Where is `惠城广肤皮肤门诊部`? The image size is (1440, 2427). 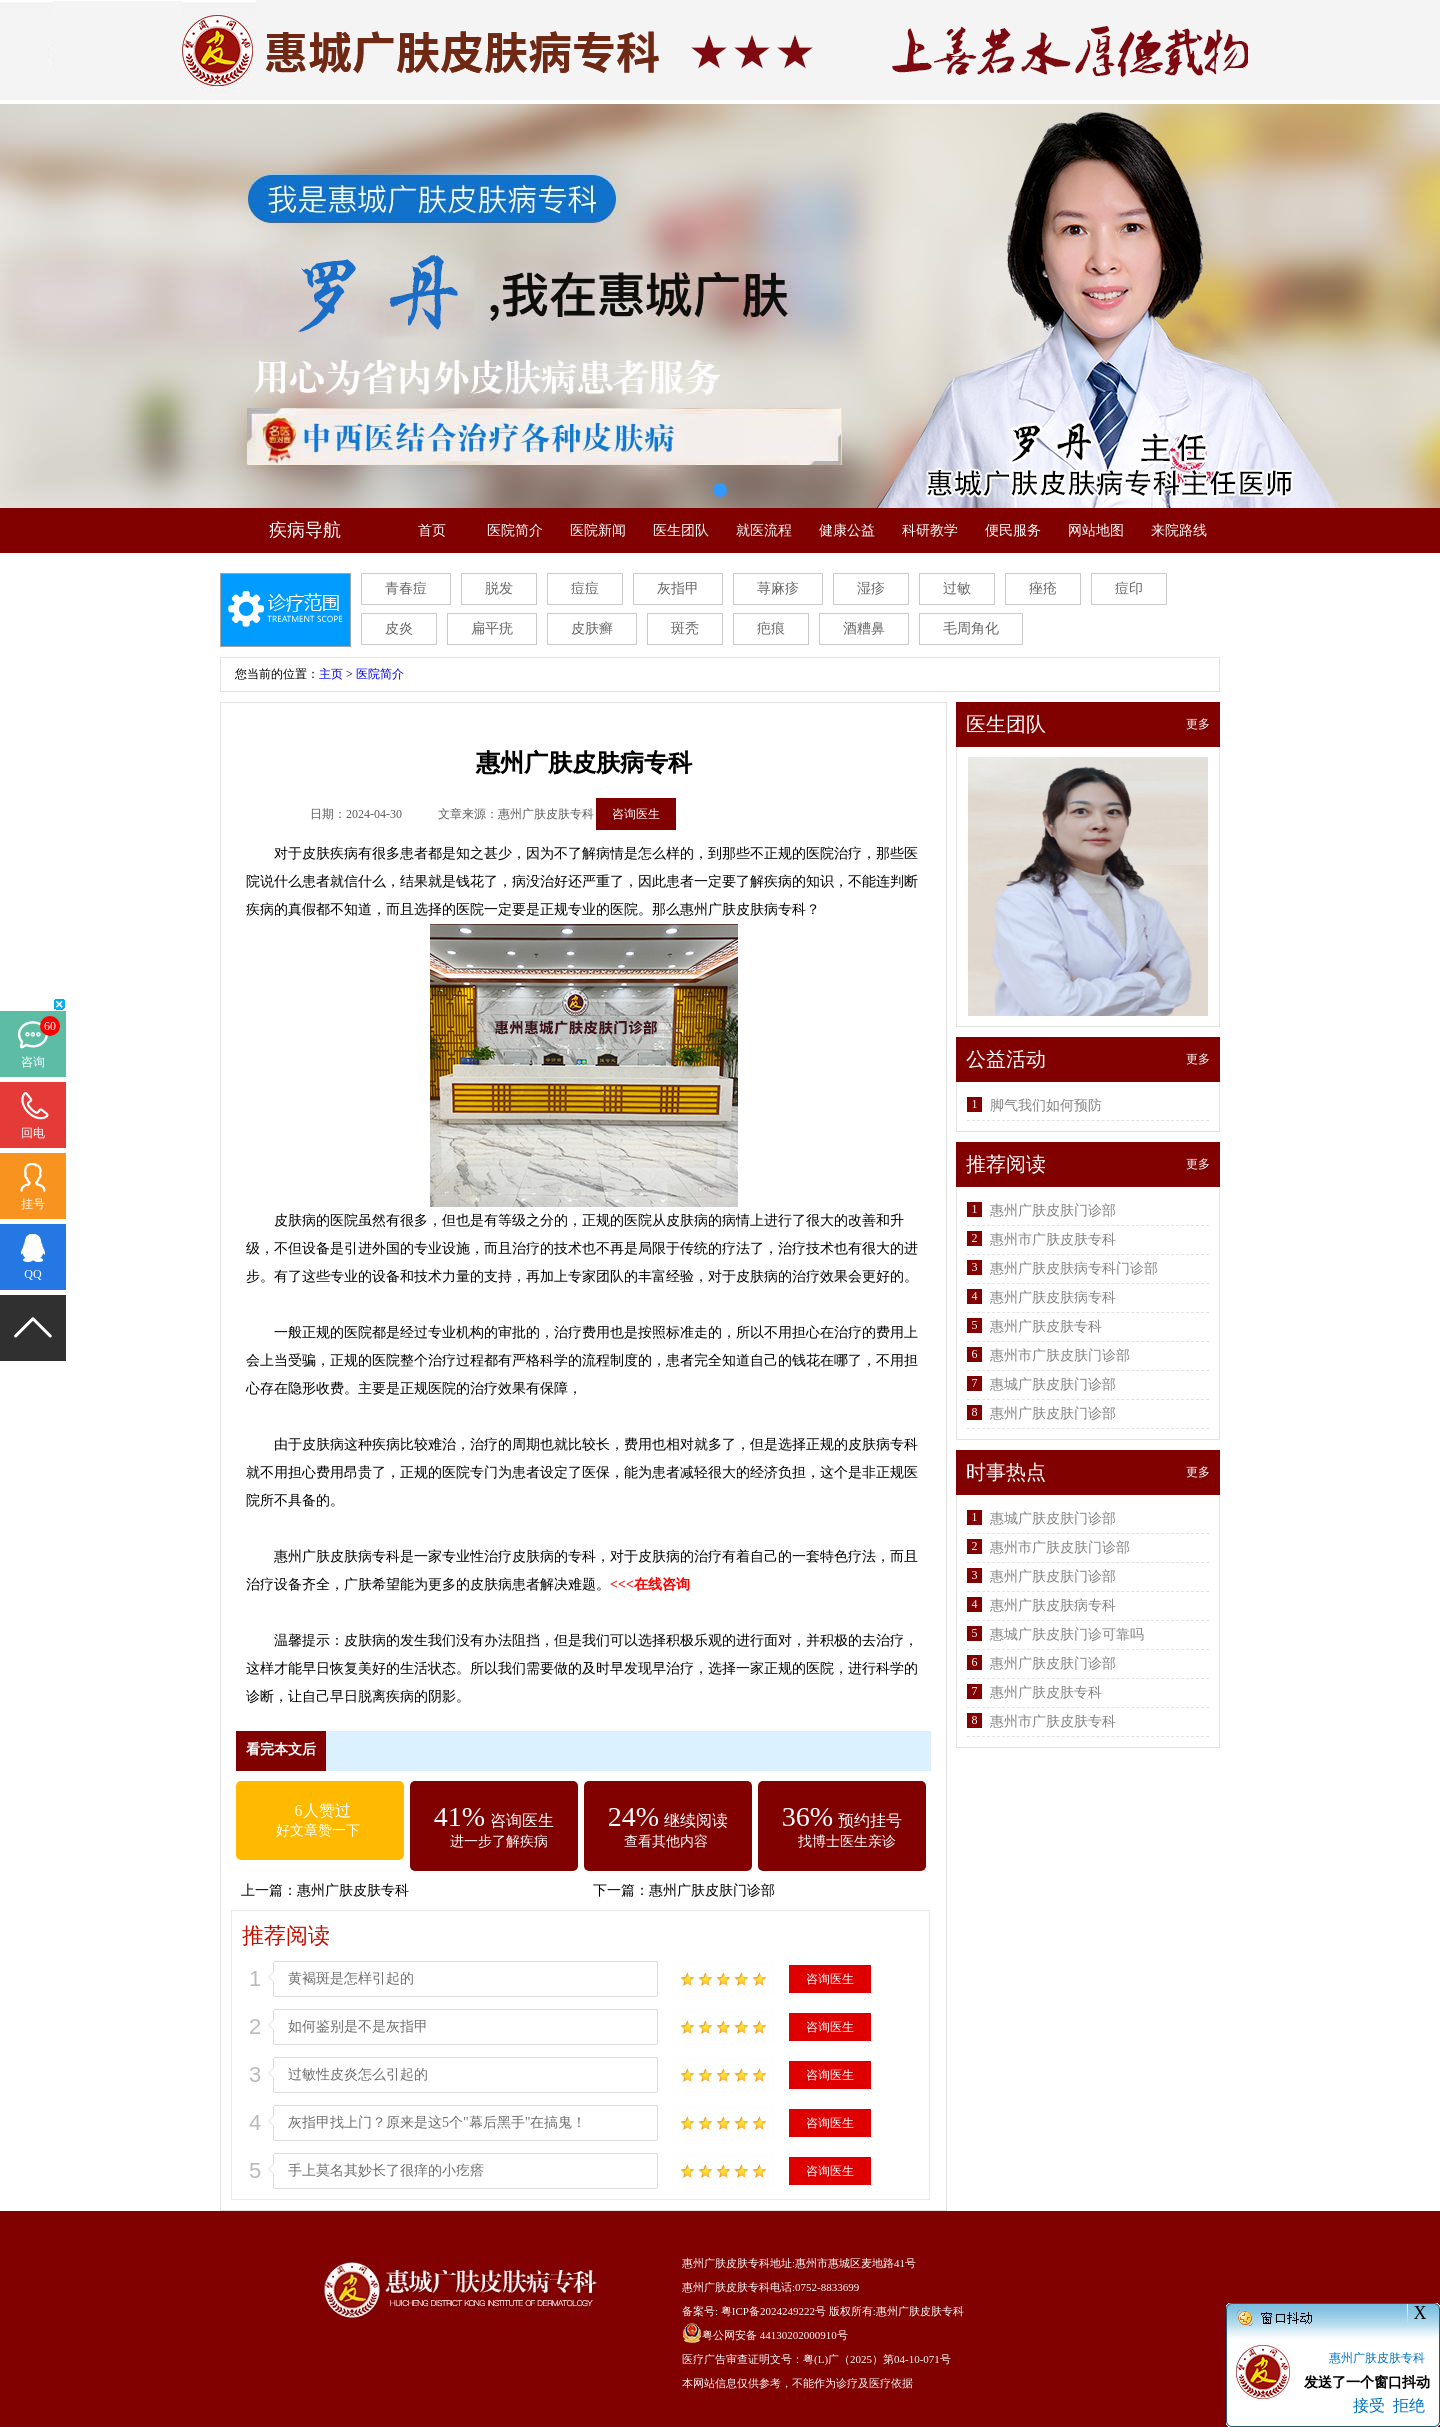
惠城广肤皮肤门诊部 is located at coordinates (1053, 1384).